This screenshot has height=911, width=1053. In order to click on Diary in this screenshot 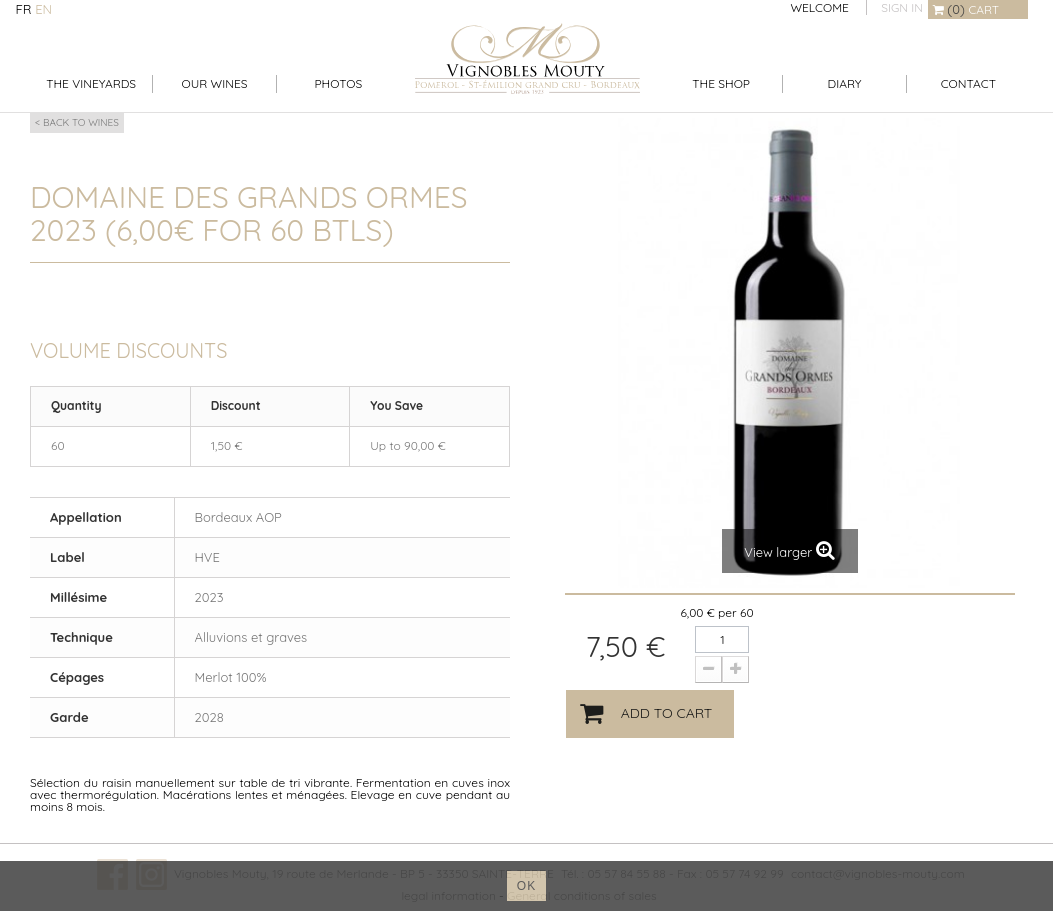, I will do `click(845, 83)`.